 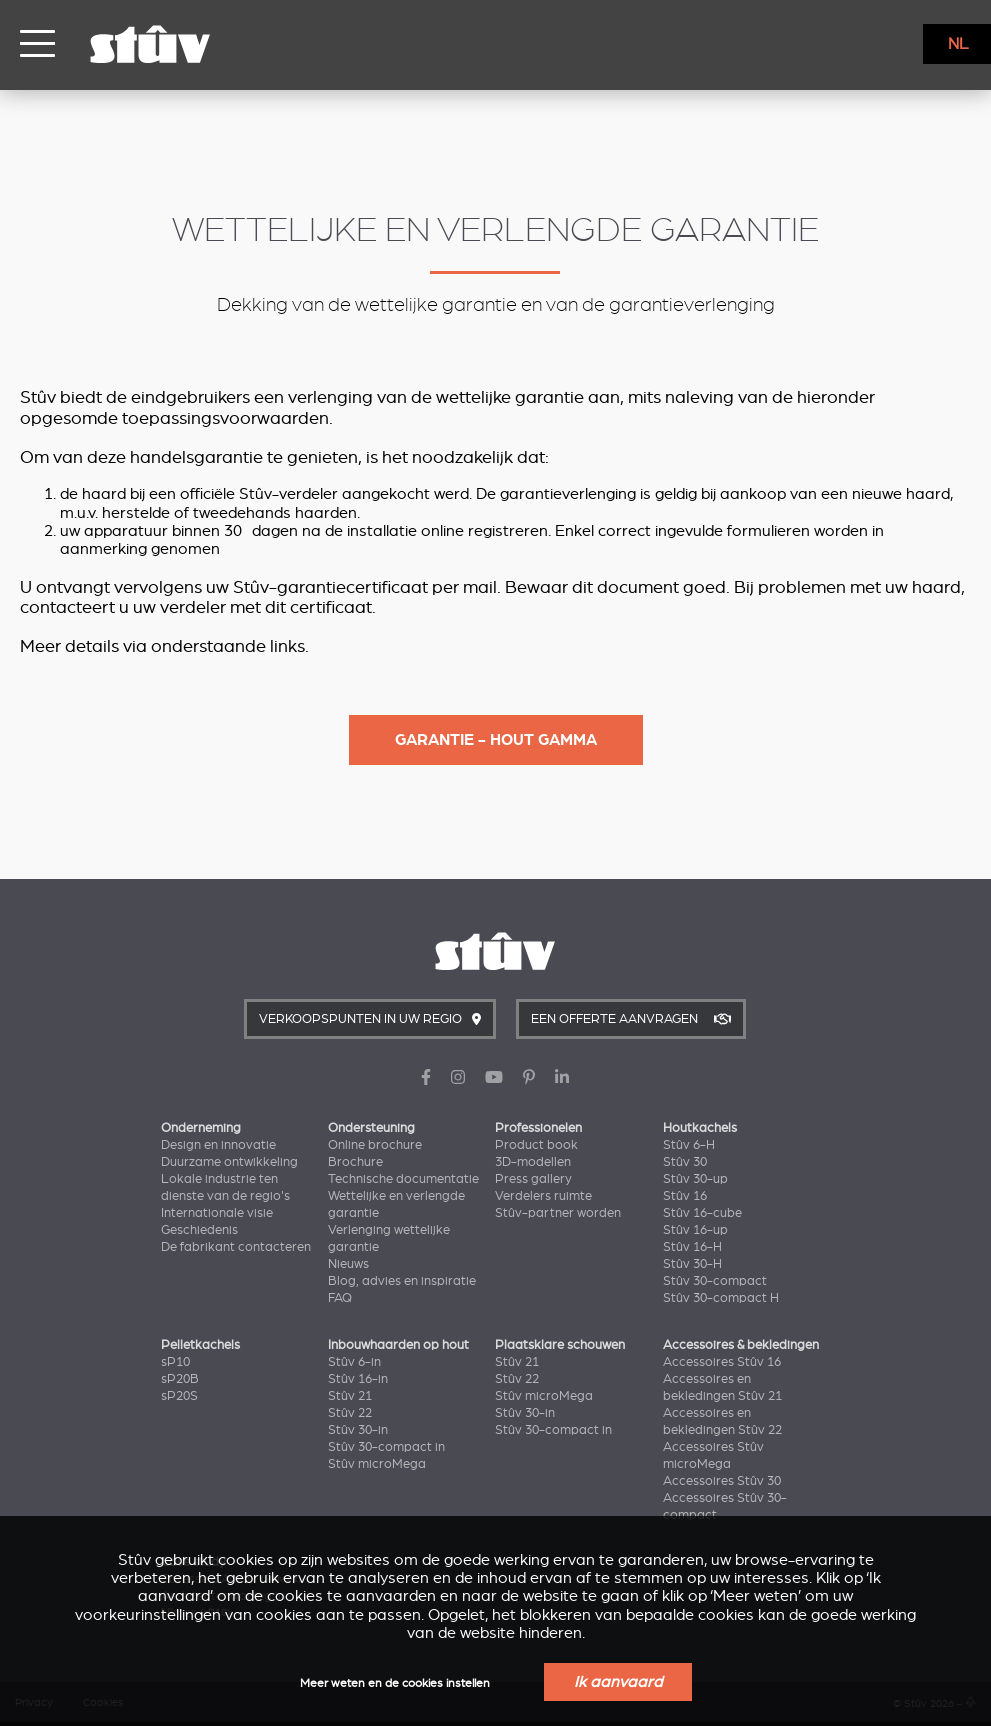 What do you see at coordinates (199, 1230) in the screenshot?
I see `Geschiedenis` at bounding box center [199, 1230].